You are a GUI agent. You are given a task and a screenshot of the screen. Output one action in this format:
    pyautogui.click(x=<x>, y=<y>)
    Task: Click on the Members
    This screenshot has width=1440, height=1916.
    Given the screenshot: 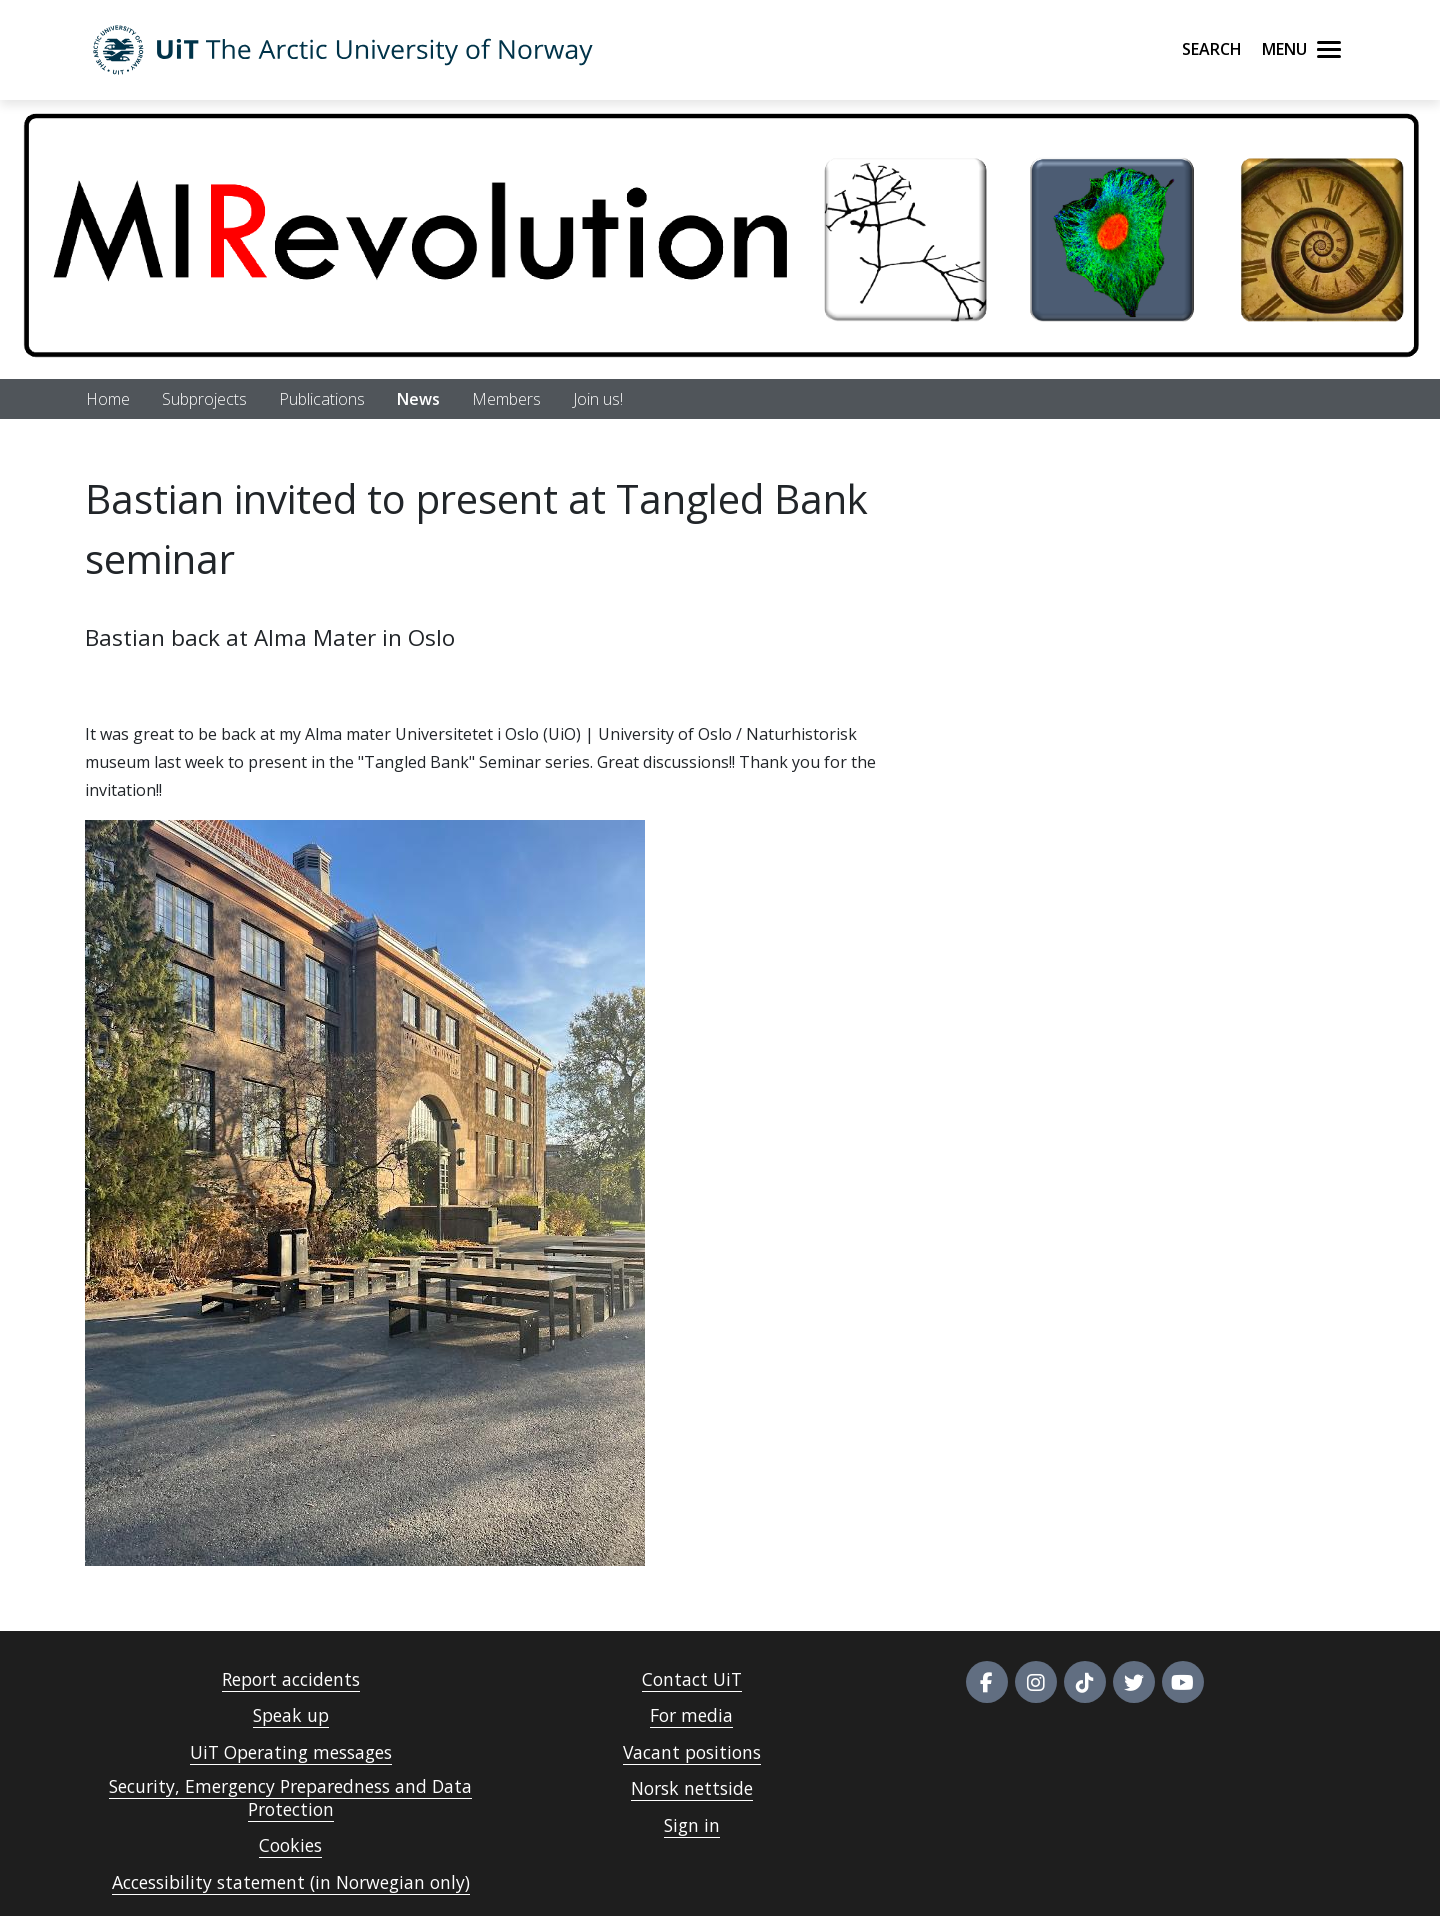 What is the action you would take?
    pyautogui.click(x=506, y=399)
    